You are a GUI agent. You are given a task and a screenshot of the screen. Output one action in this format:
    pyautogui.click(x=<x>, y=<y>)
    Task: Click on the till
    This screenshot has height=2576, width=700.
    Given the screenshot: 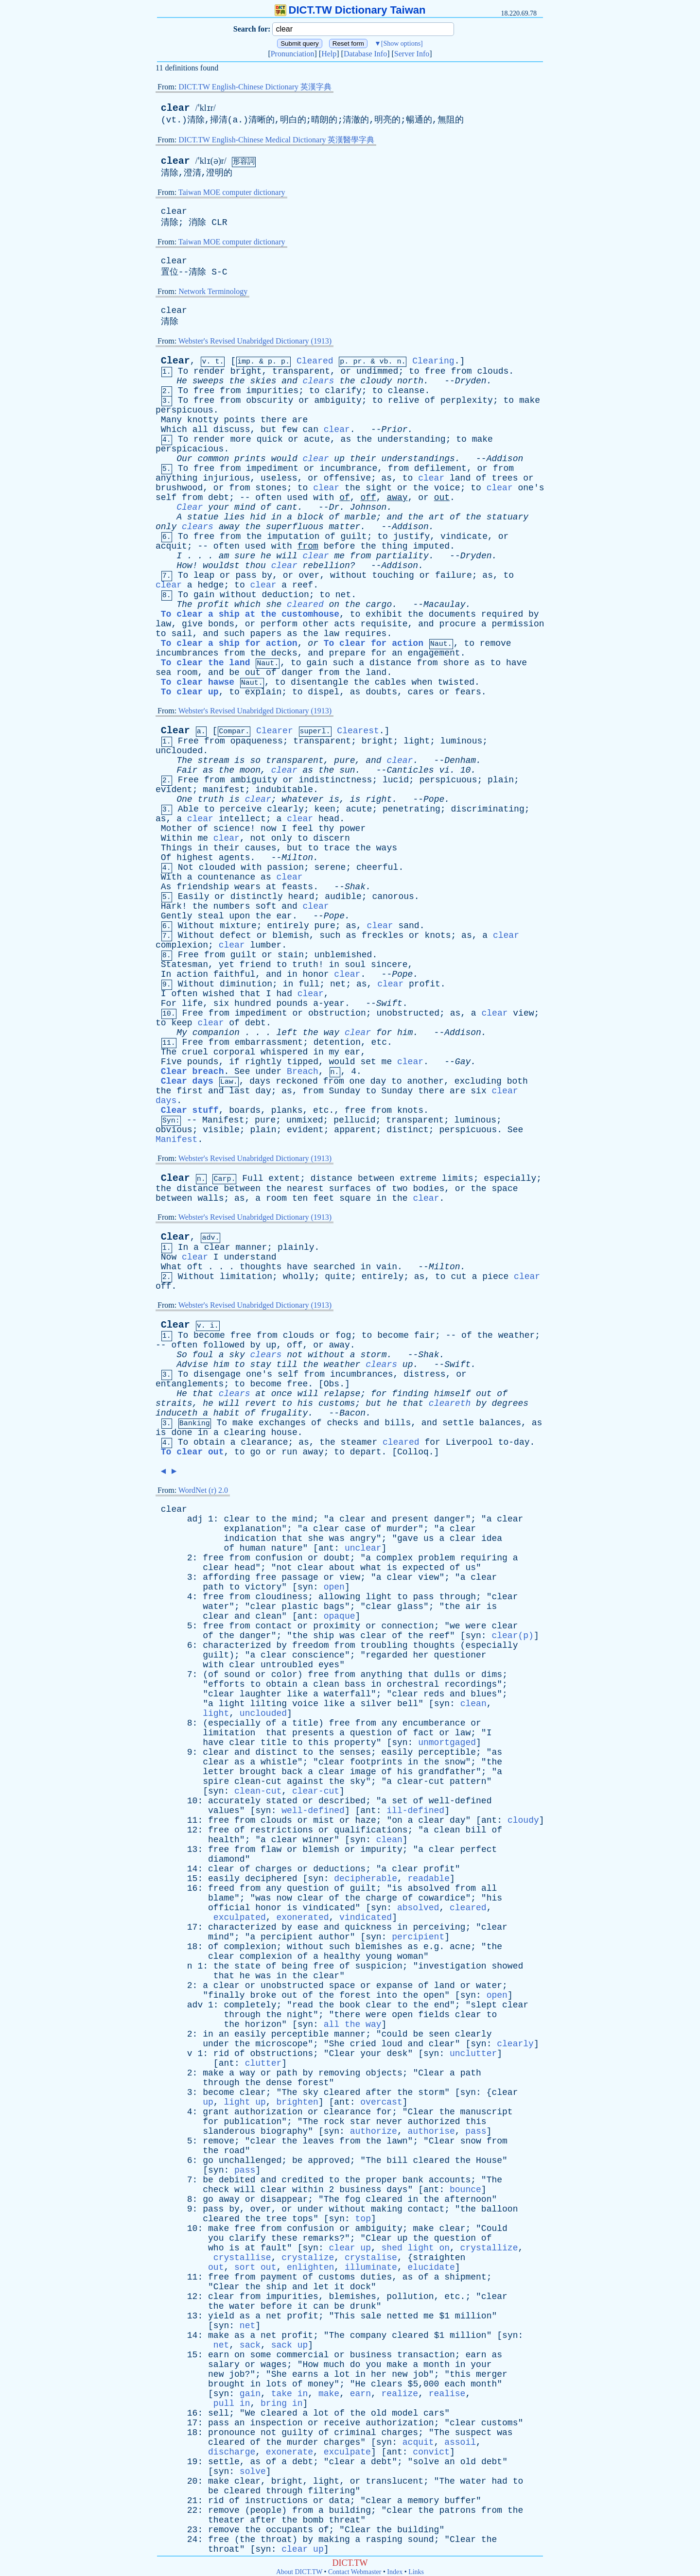 What is the action you would take?
    pyautogui.click(x=287, y=1364)
    